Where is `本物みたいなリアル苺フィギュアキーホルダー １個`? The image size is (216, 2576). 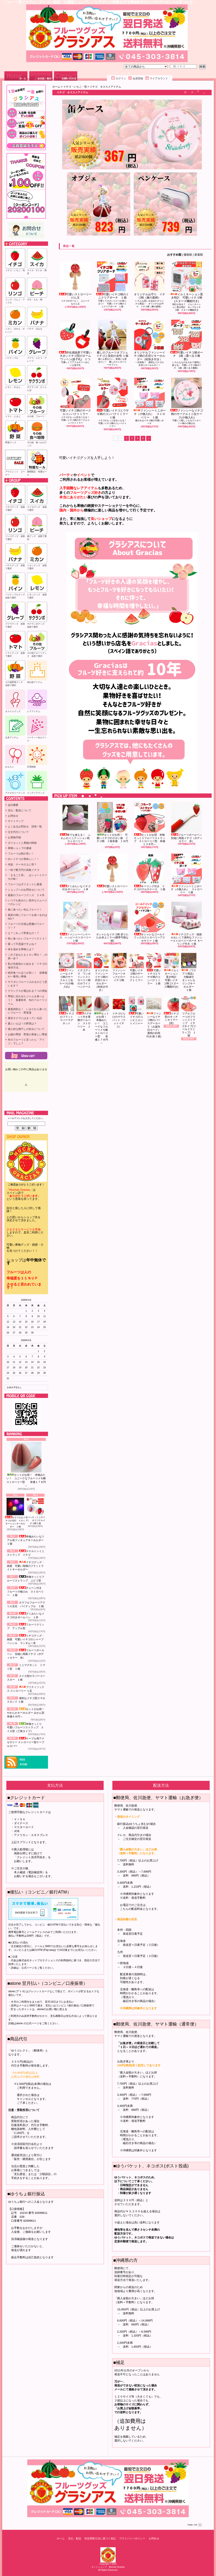 本物みたいなリアル苺フィギュアキーホルダー １個 is located at coordinates (25, 1540).